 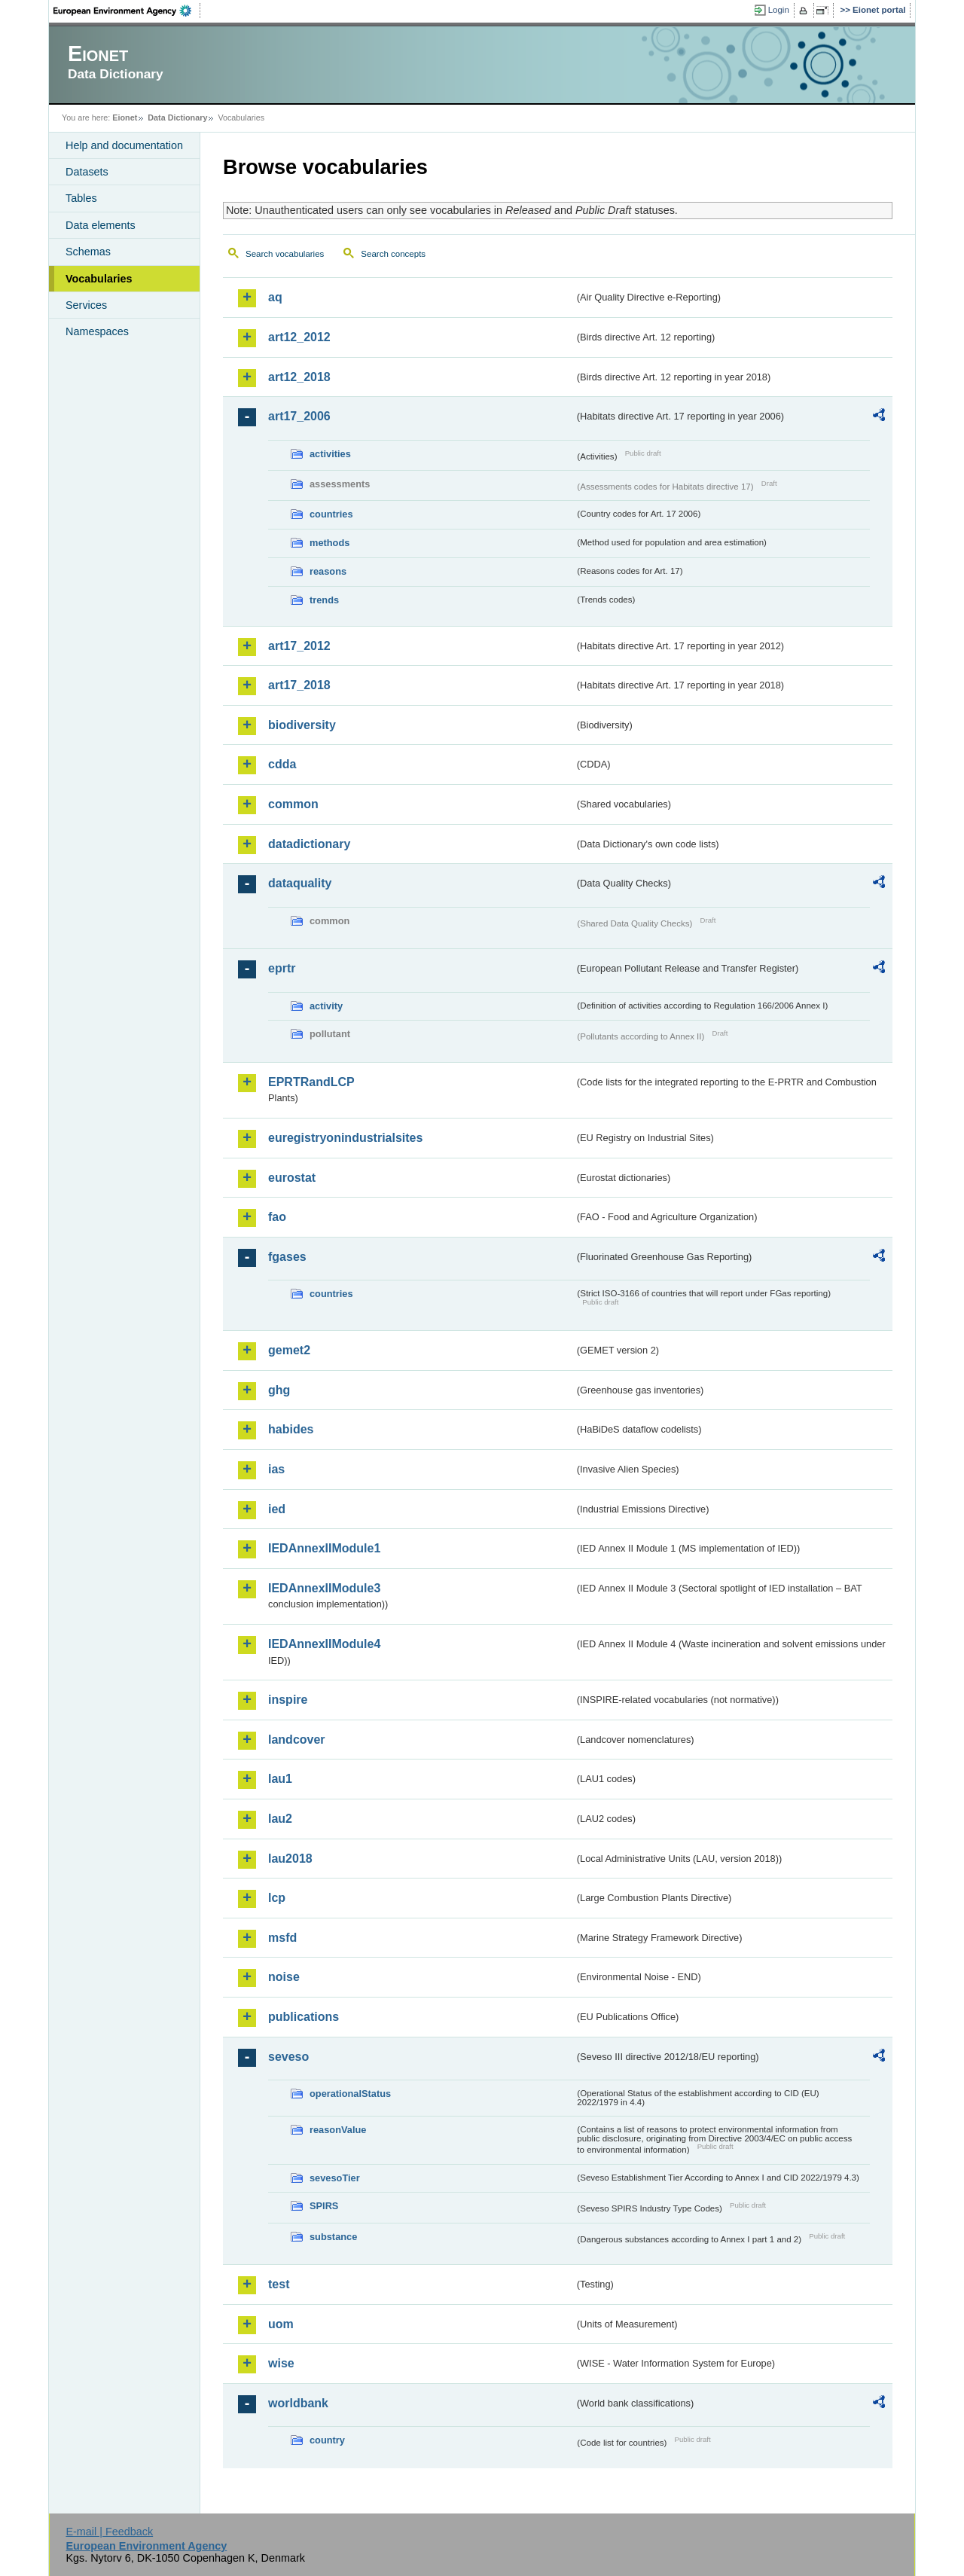 I want to click on Schemas, so click(x=88, y=252).